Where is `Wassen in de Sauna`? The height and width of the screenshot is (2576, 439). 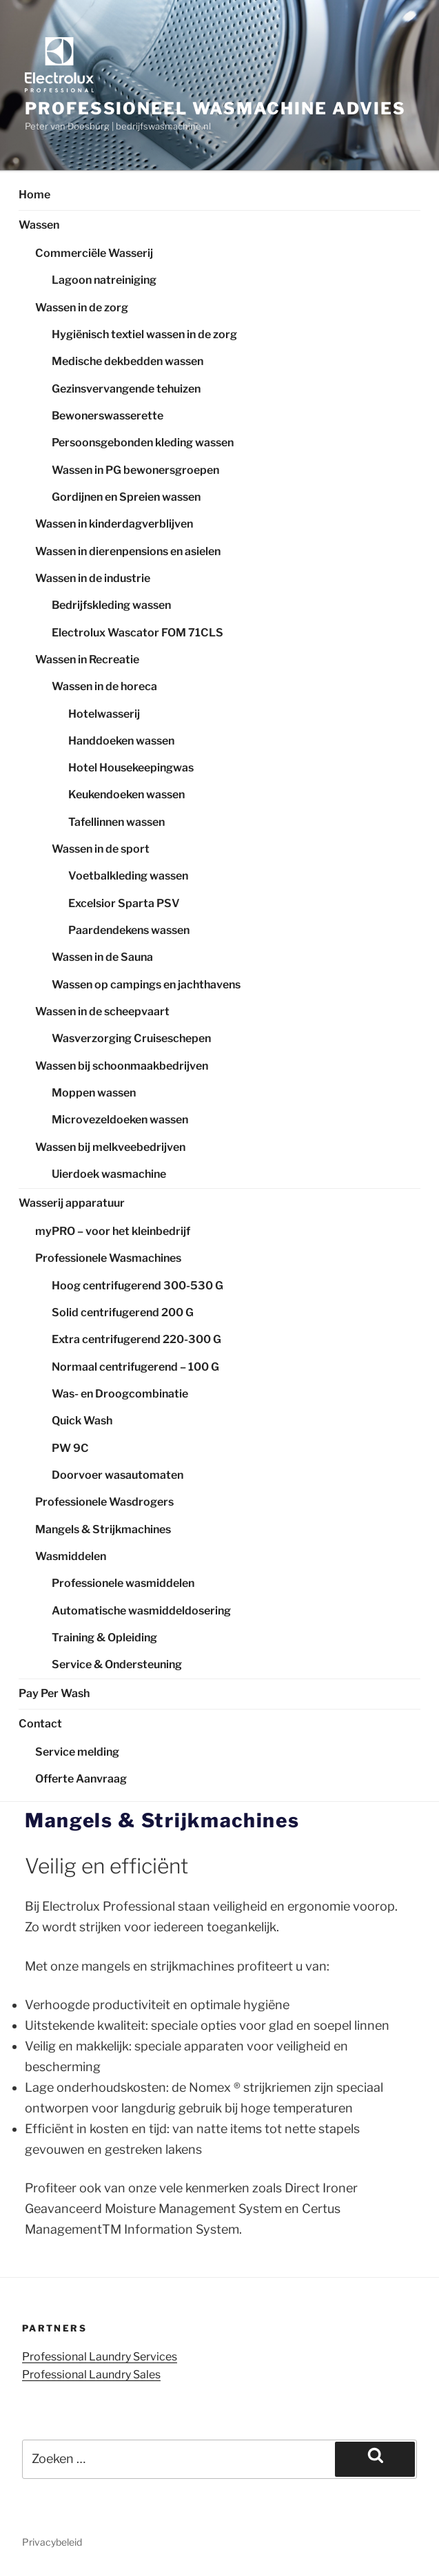 Wassen in de Sauna is located at coordinates (102, 957).